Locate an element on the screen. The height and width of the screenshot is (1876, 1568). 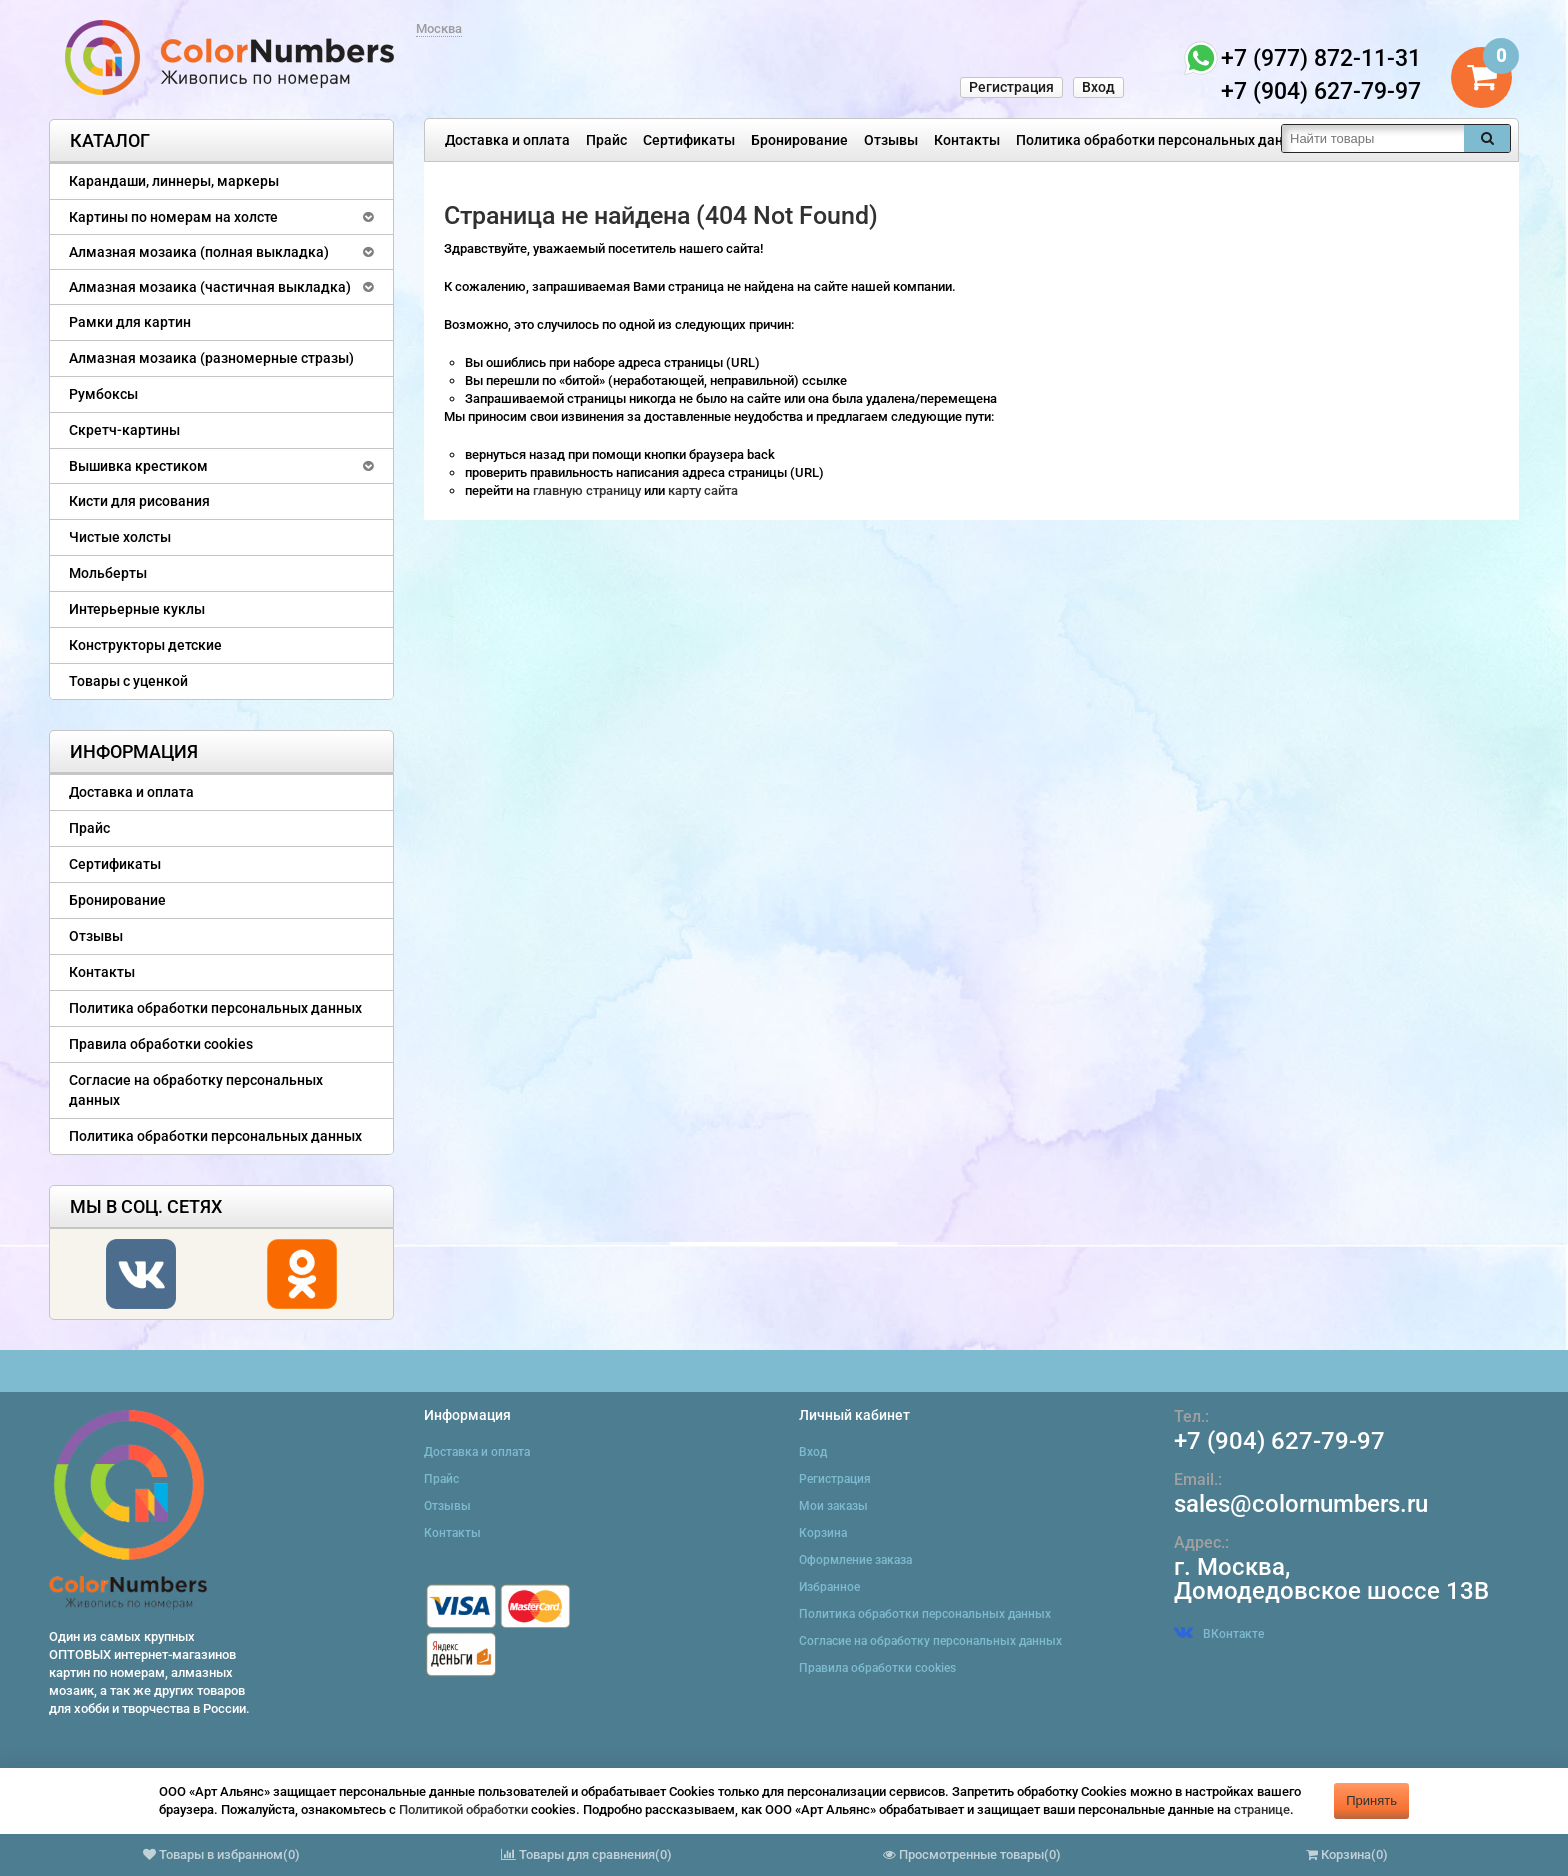
Чистые холсты is located at coordinates (120, 537).